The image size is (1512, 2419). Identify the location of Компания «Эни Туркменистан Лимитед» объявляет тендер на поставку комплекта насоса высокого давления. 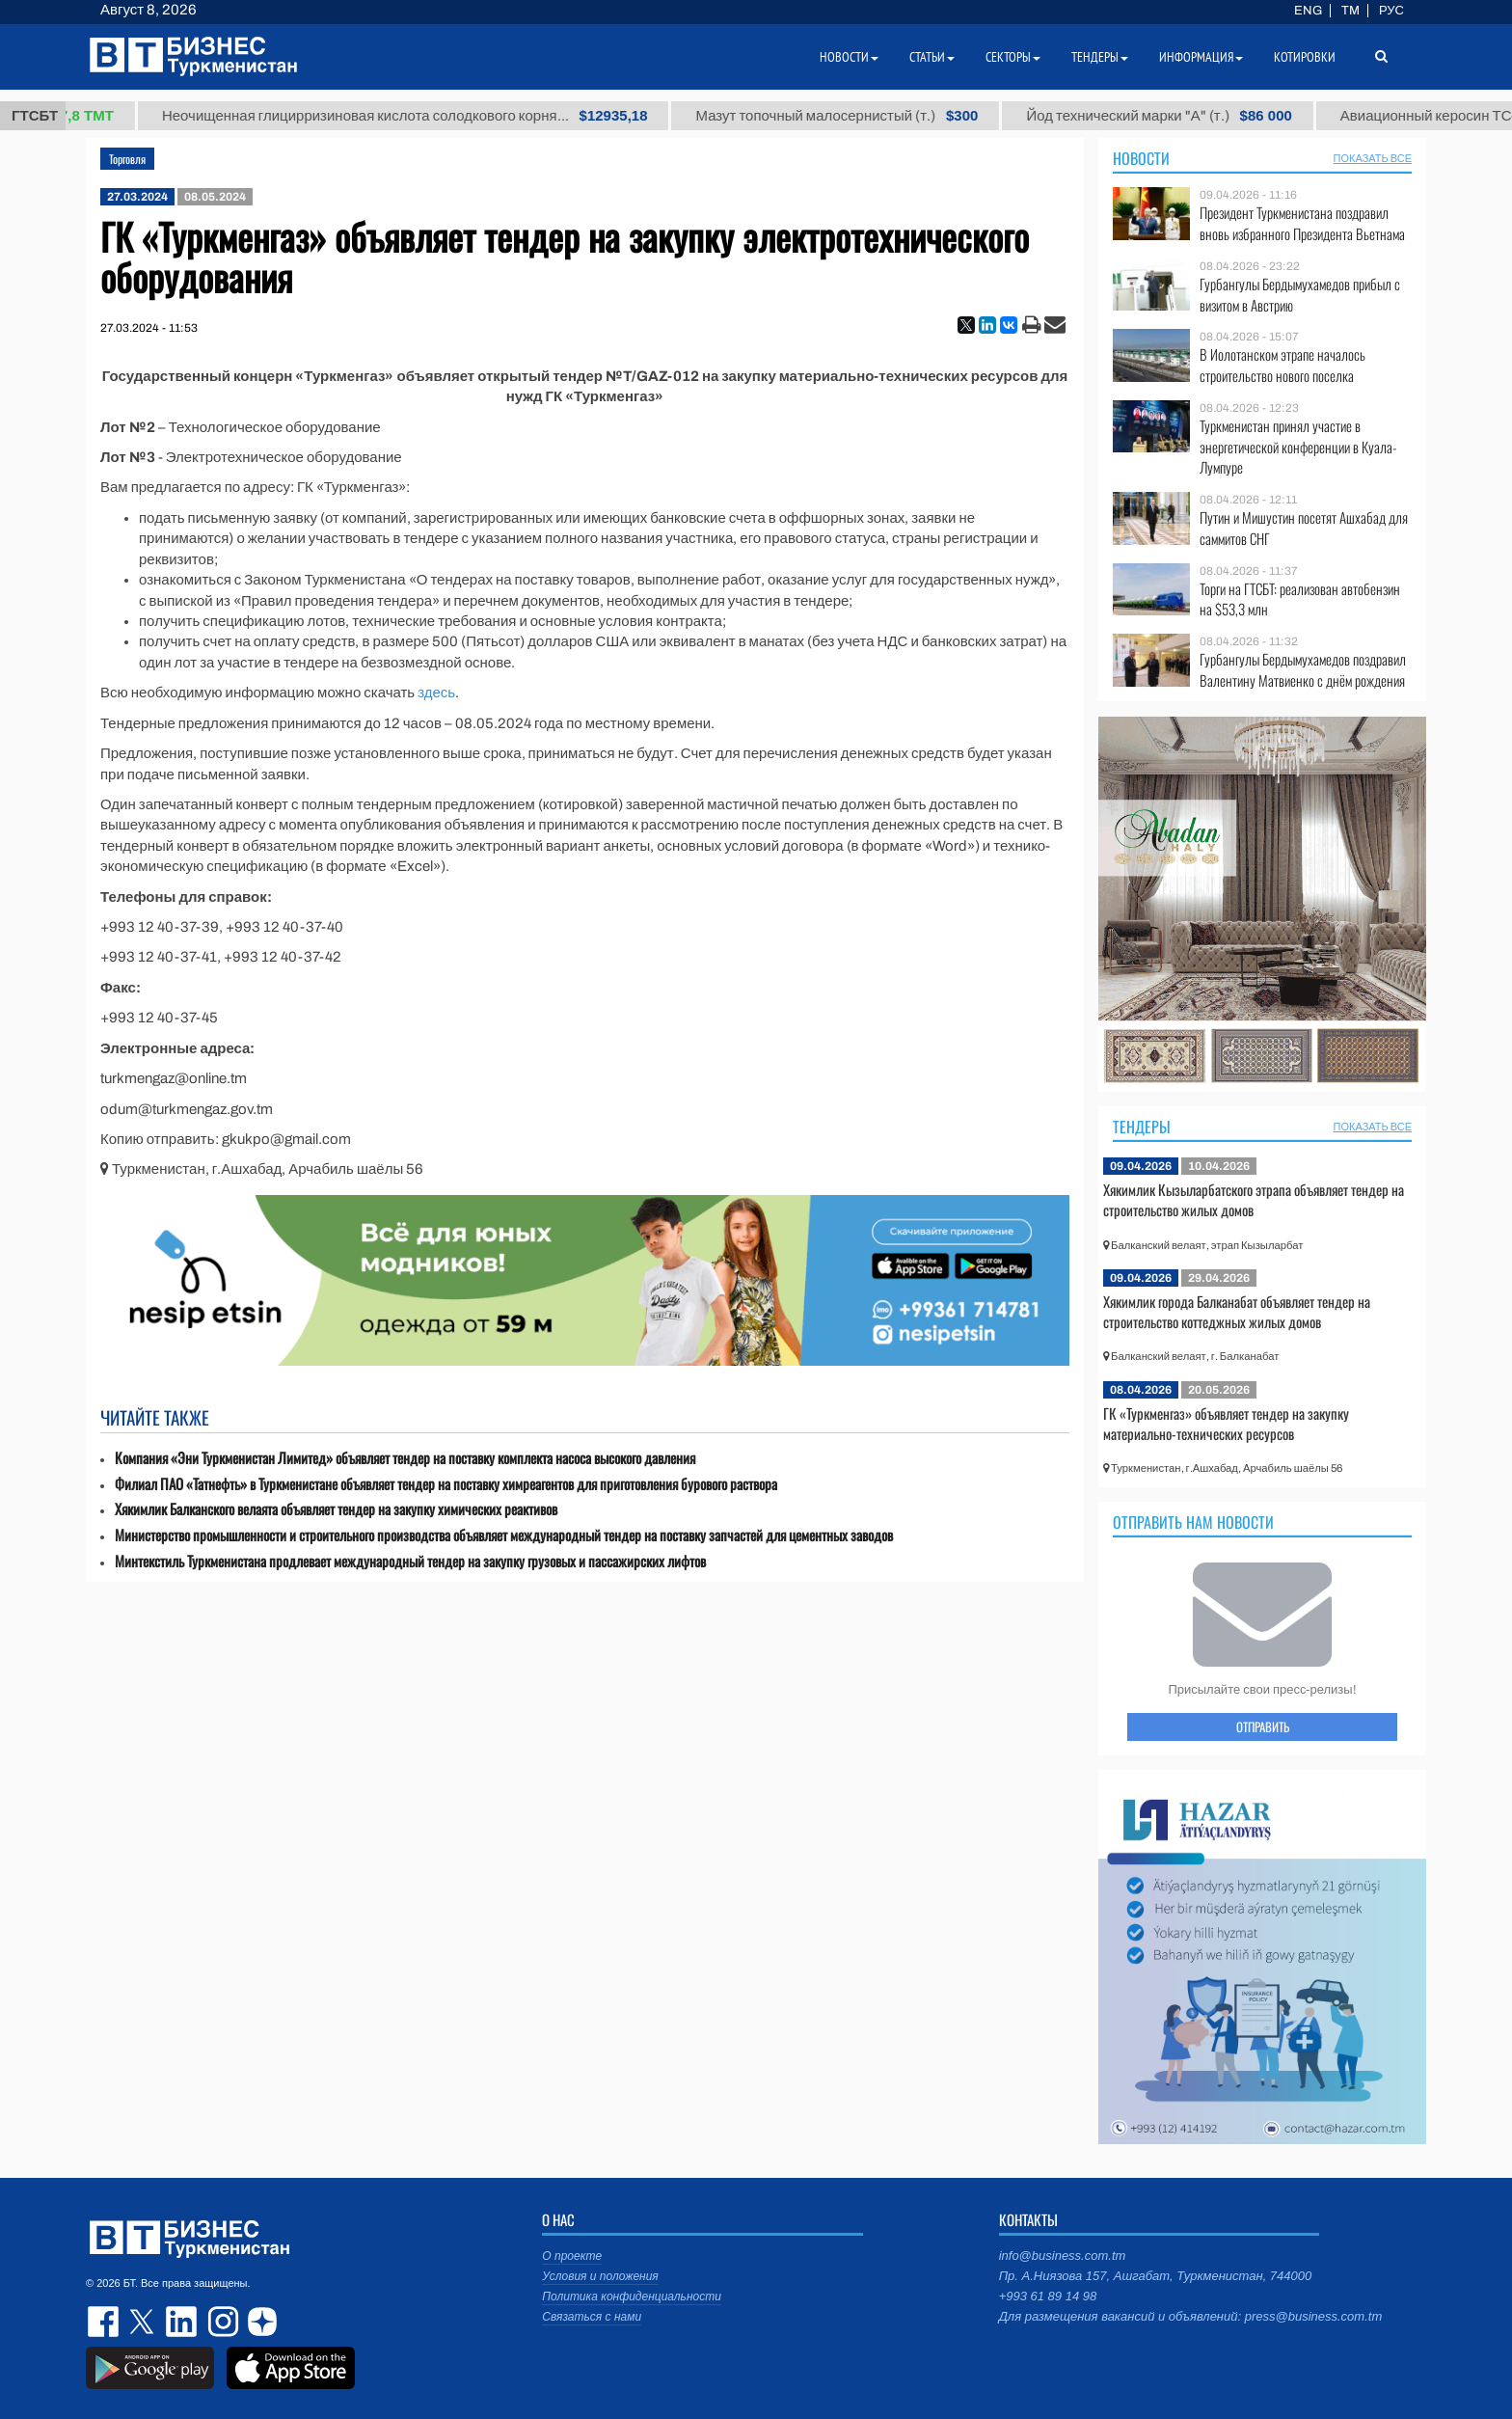
(405, 1458).